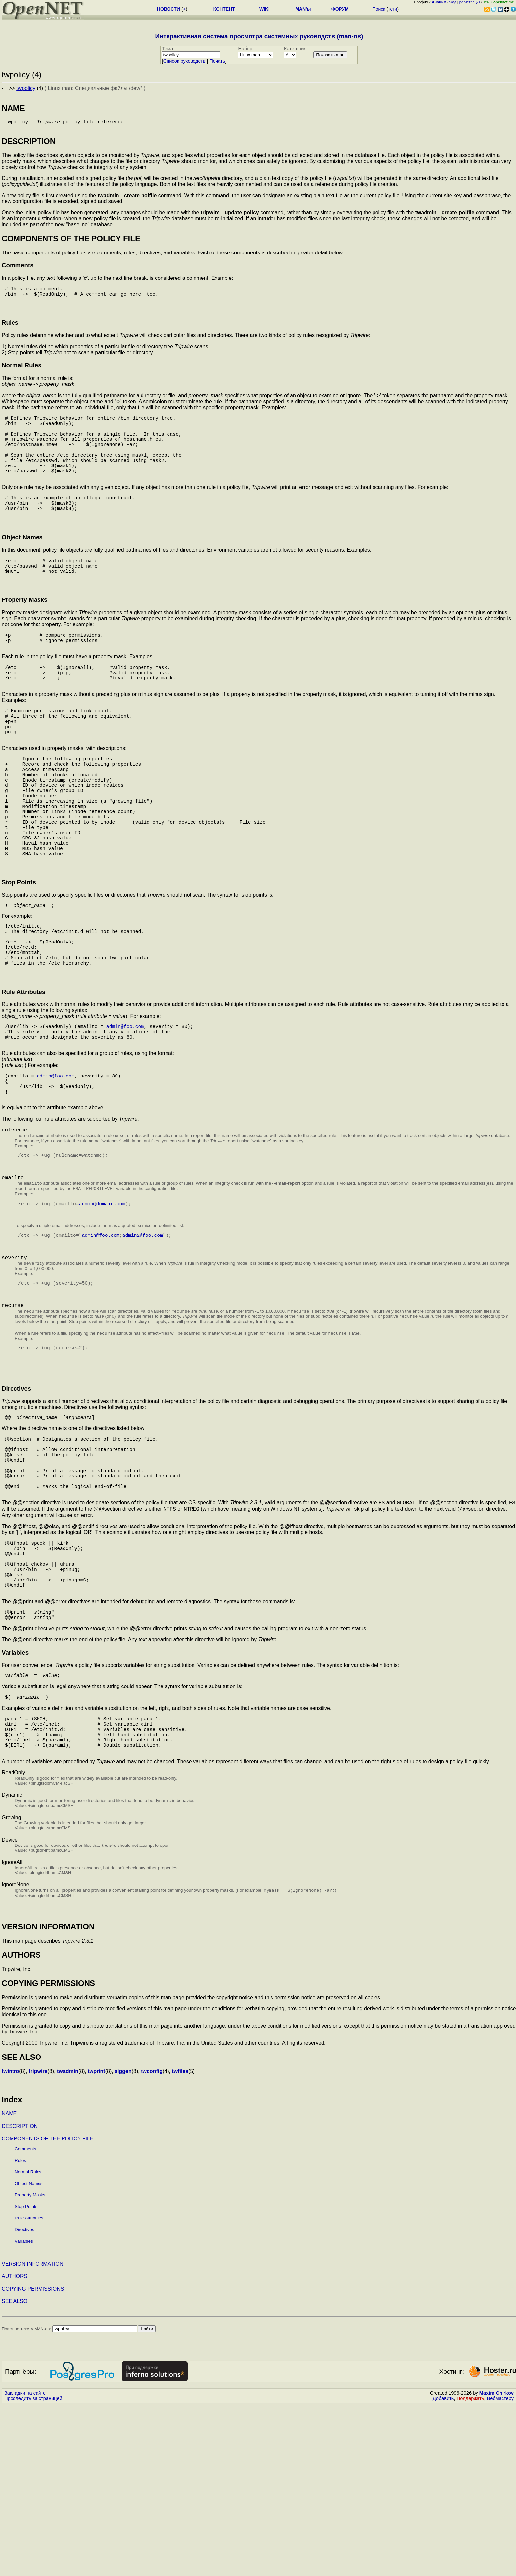 The width and height of the screenshot is (516, 2576). Describe the element at coordinates (142, 1348) in the screenshot. I see `admin2@foo.com` at that location.